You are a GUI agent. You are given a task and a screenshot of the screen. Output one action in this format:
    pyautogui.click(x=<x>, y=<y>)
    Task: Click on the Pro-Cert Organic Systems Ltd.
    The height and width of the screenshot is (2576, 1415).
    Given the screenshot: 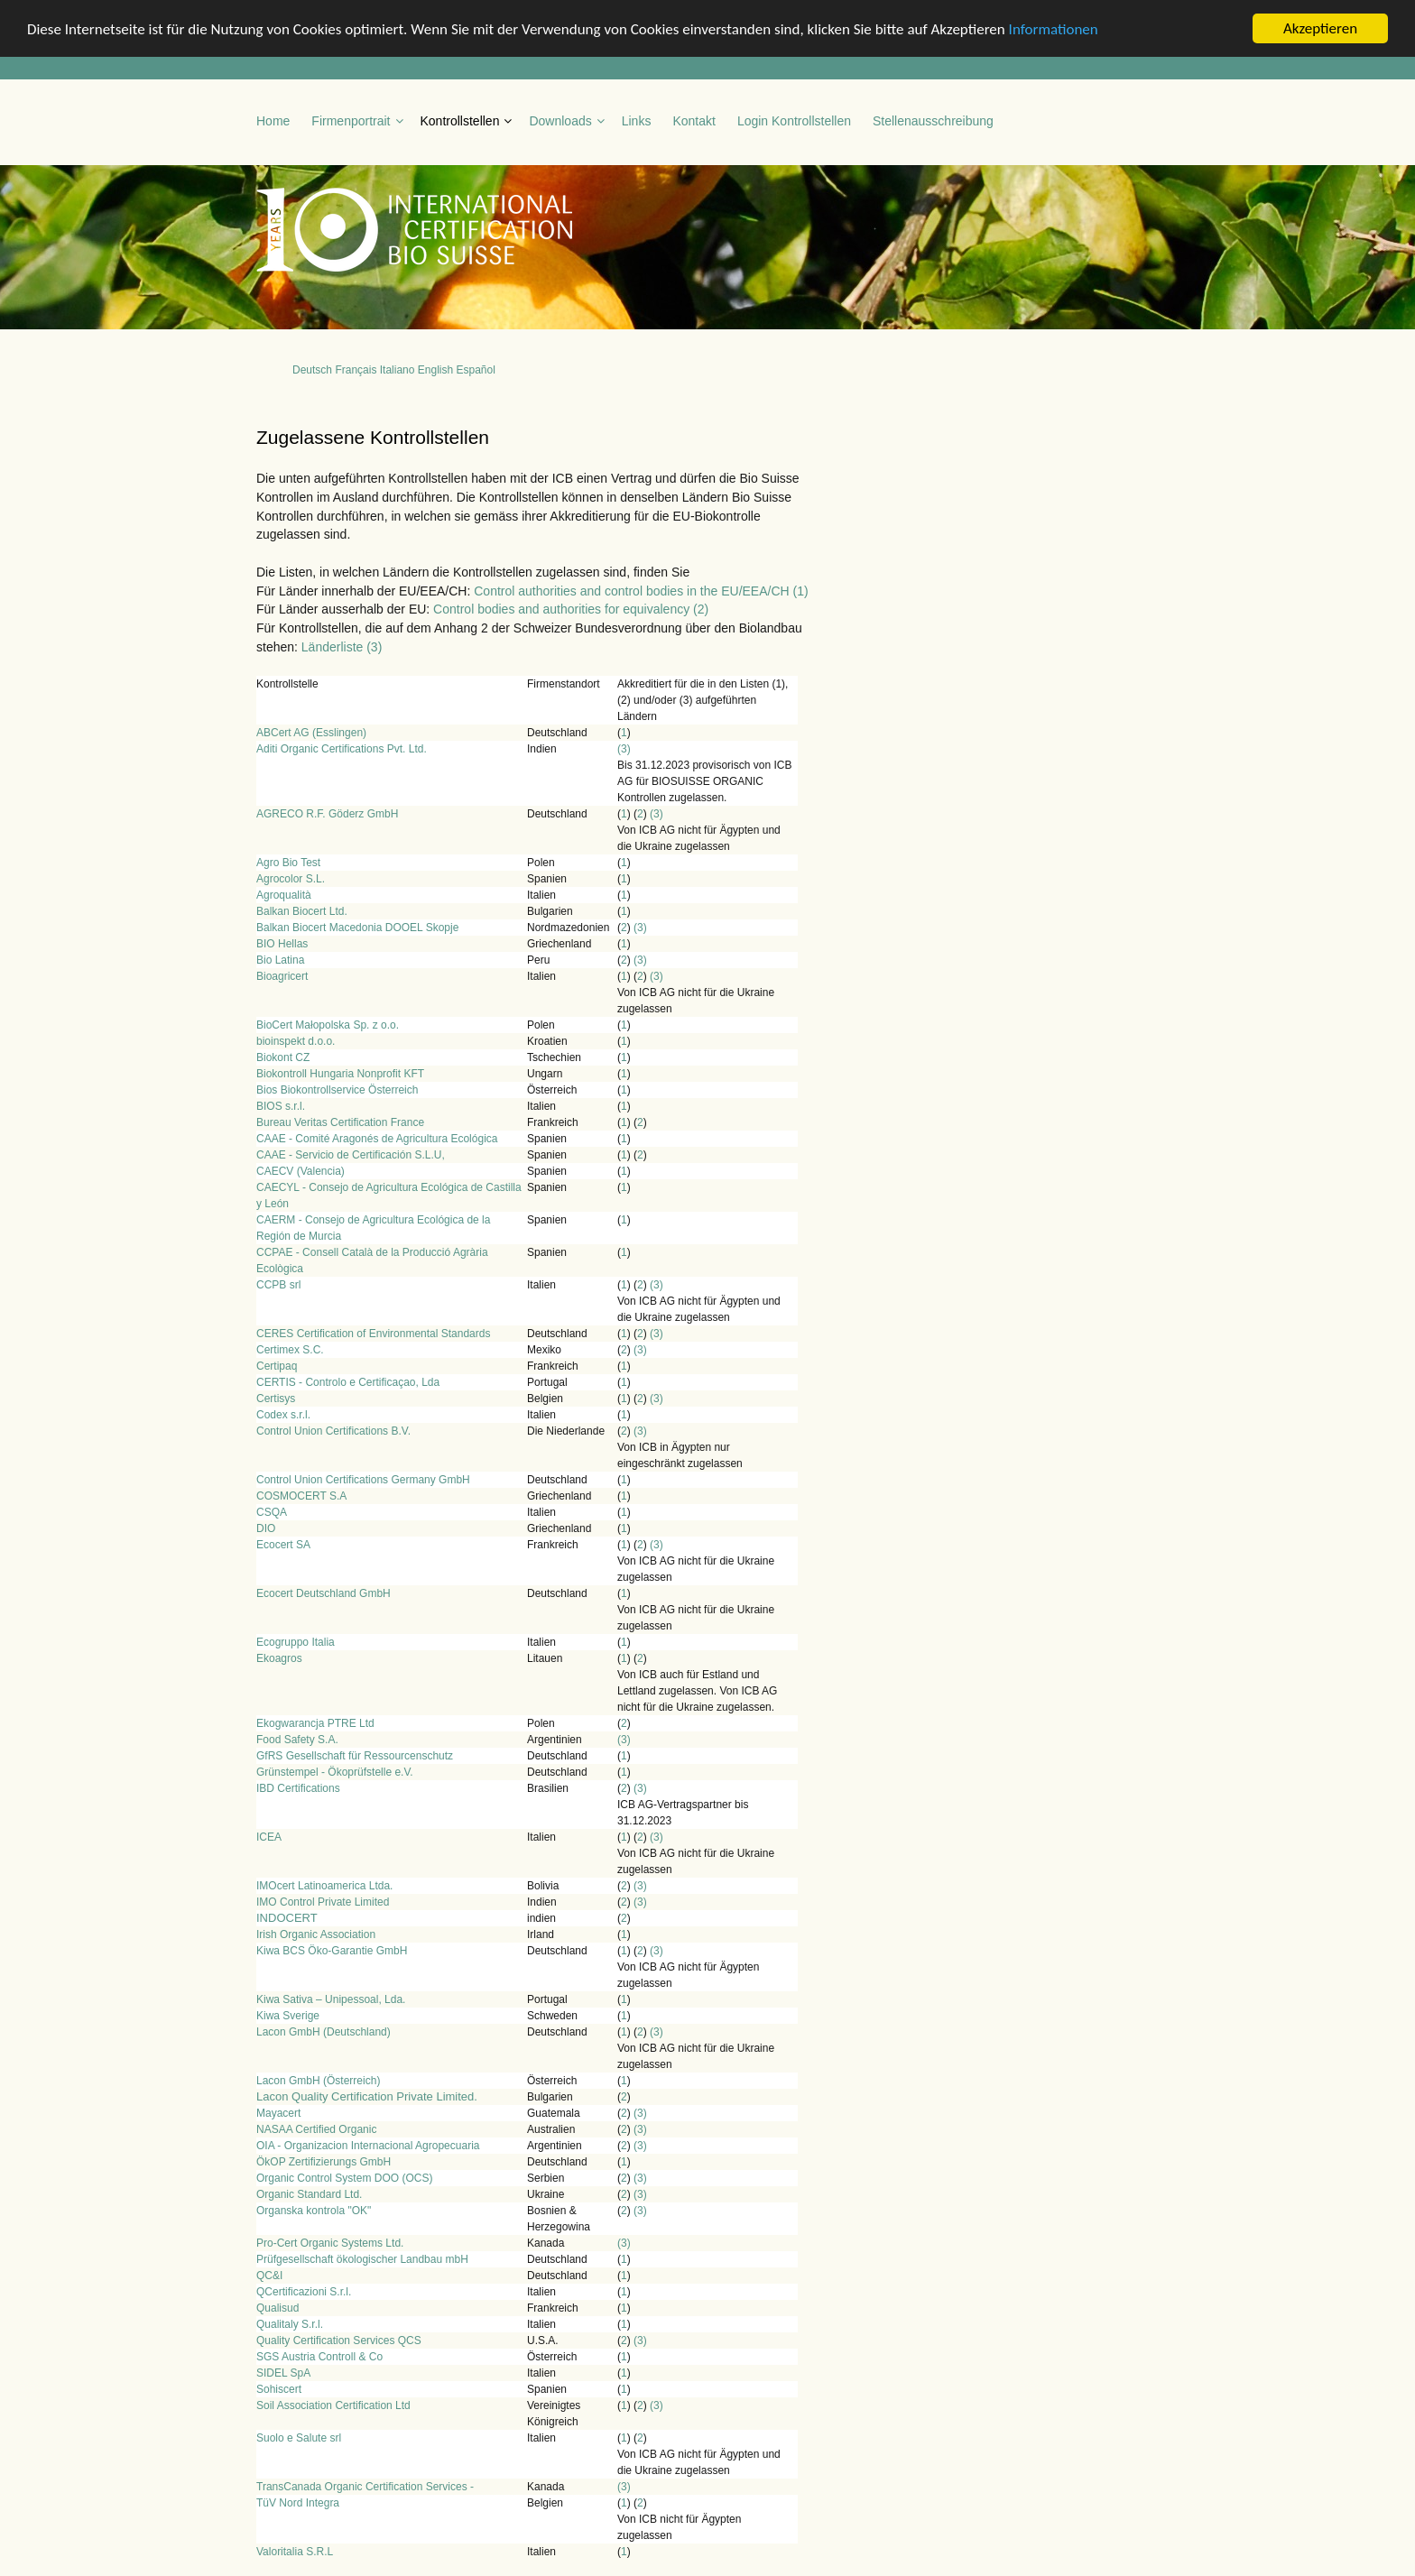 What is the action you would take?
    pyautogui.click(x=329, y=2243)
    